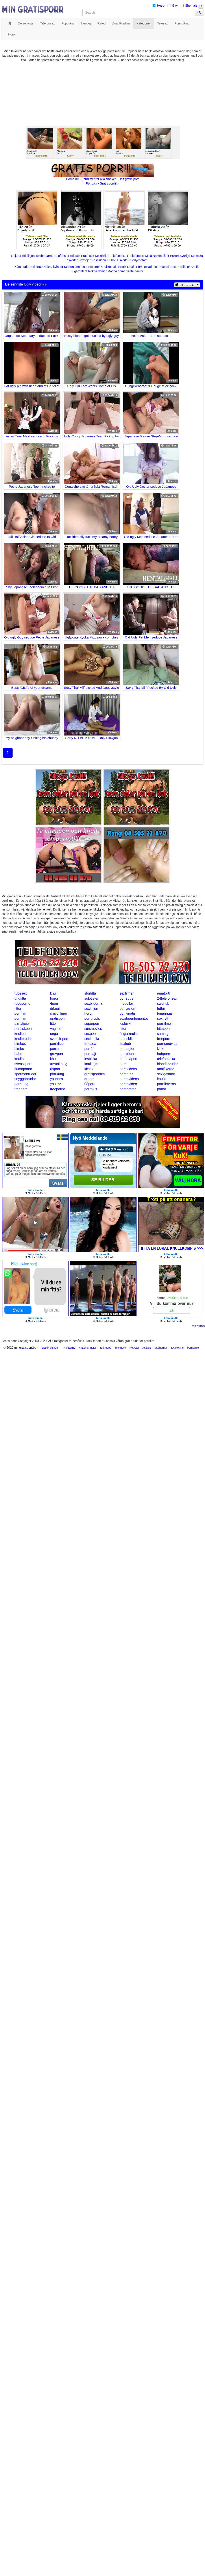 The height and width of the screenshot is (2576, 205). I want to click on Telefonsex, so click(61, 256).